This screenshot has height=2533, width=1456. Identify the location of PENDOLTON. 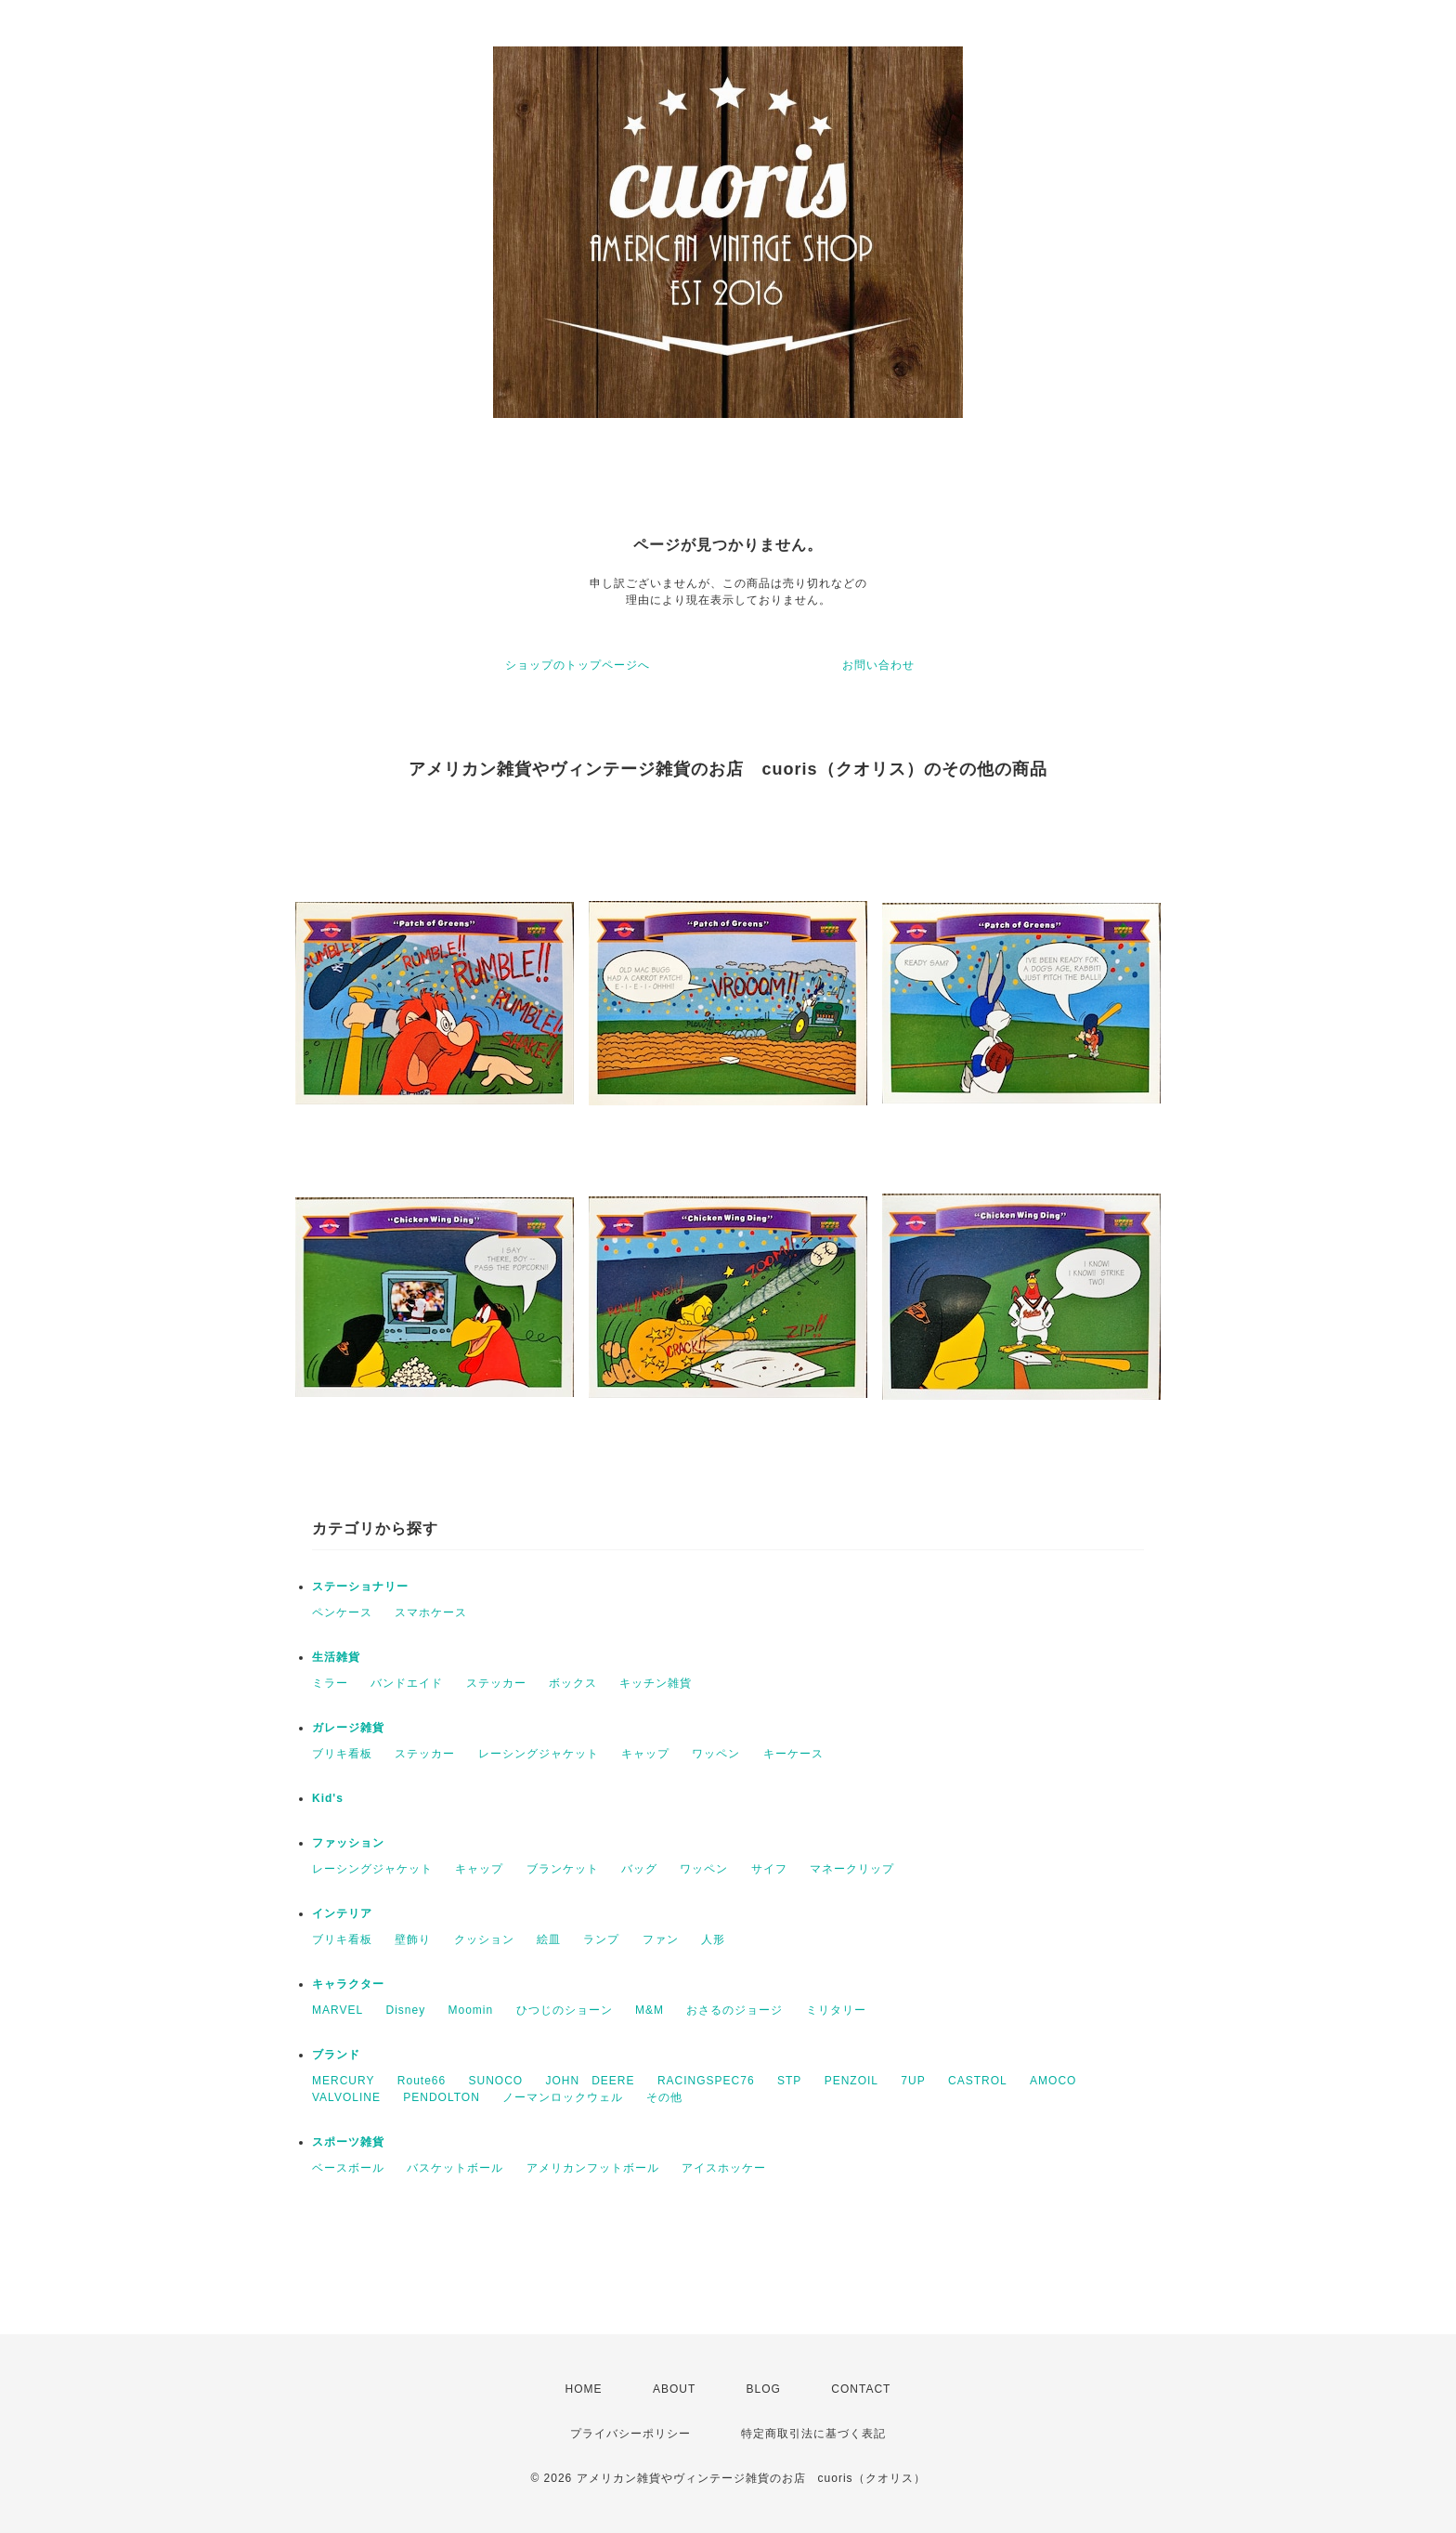
(441, 2097).